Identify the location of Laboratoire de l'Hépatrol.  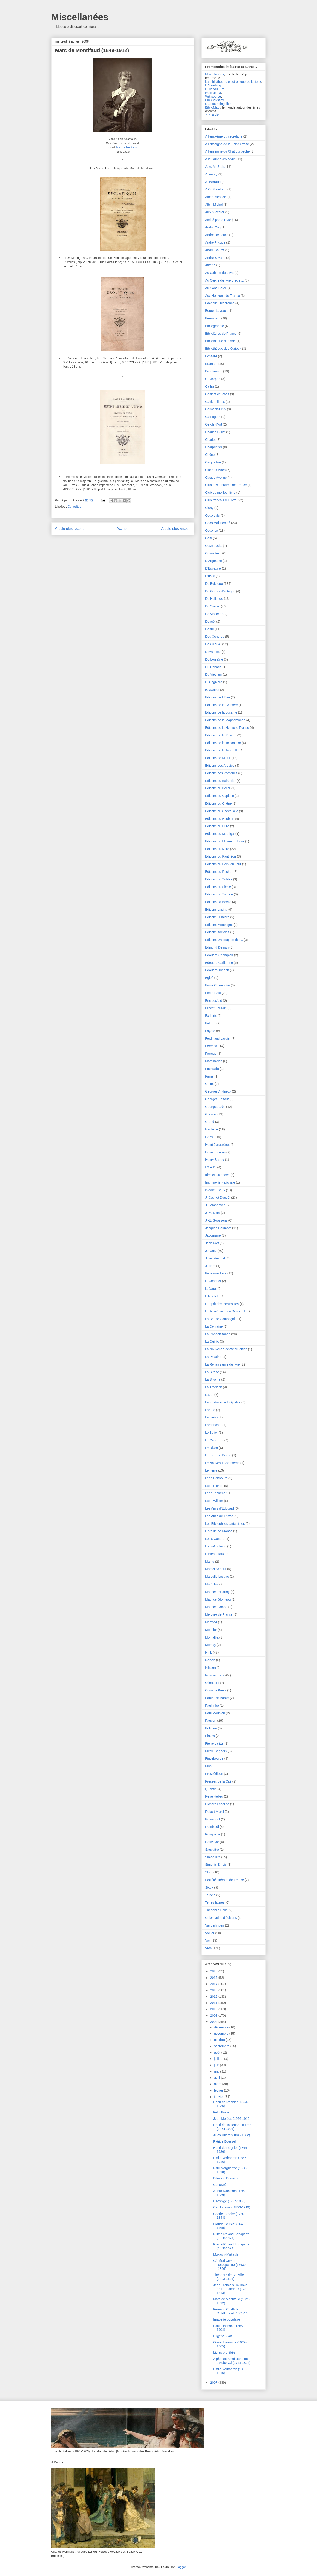
(223, 1402).